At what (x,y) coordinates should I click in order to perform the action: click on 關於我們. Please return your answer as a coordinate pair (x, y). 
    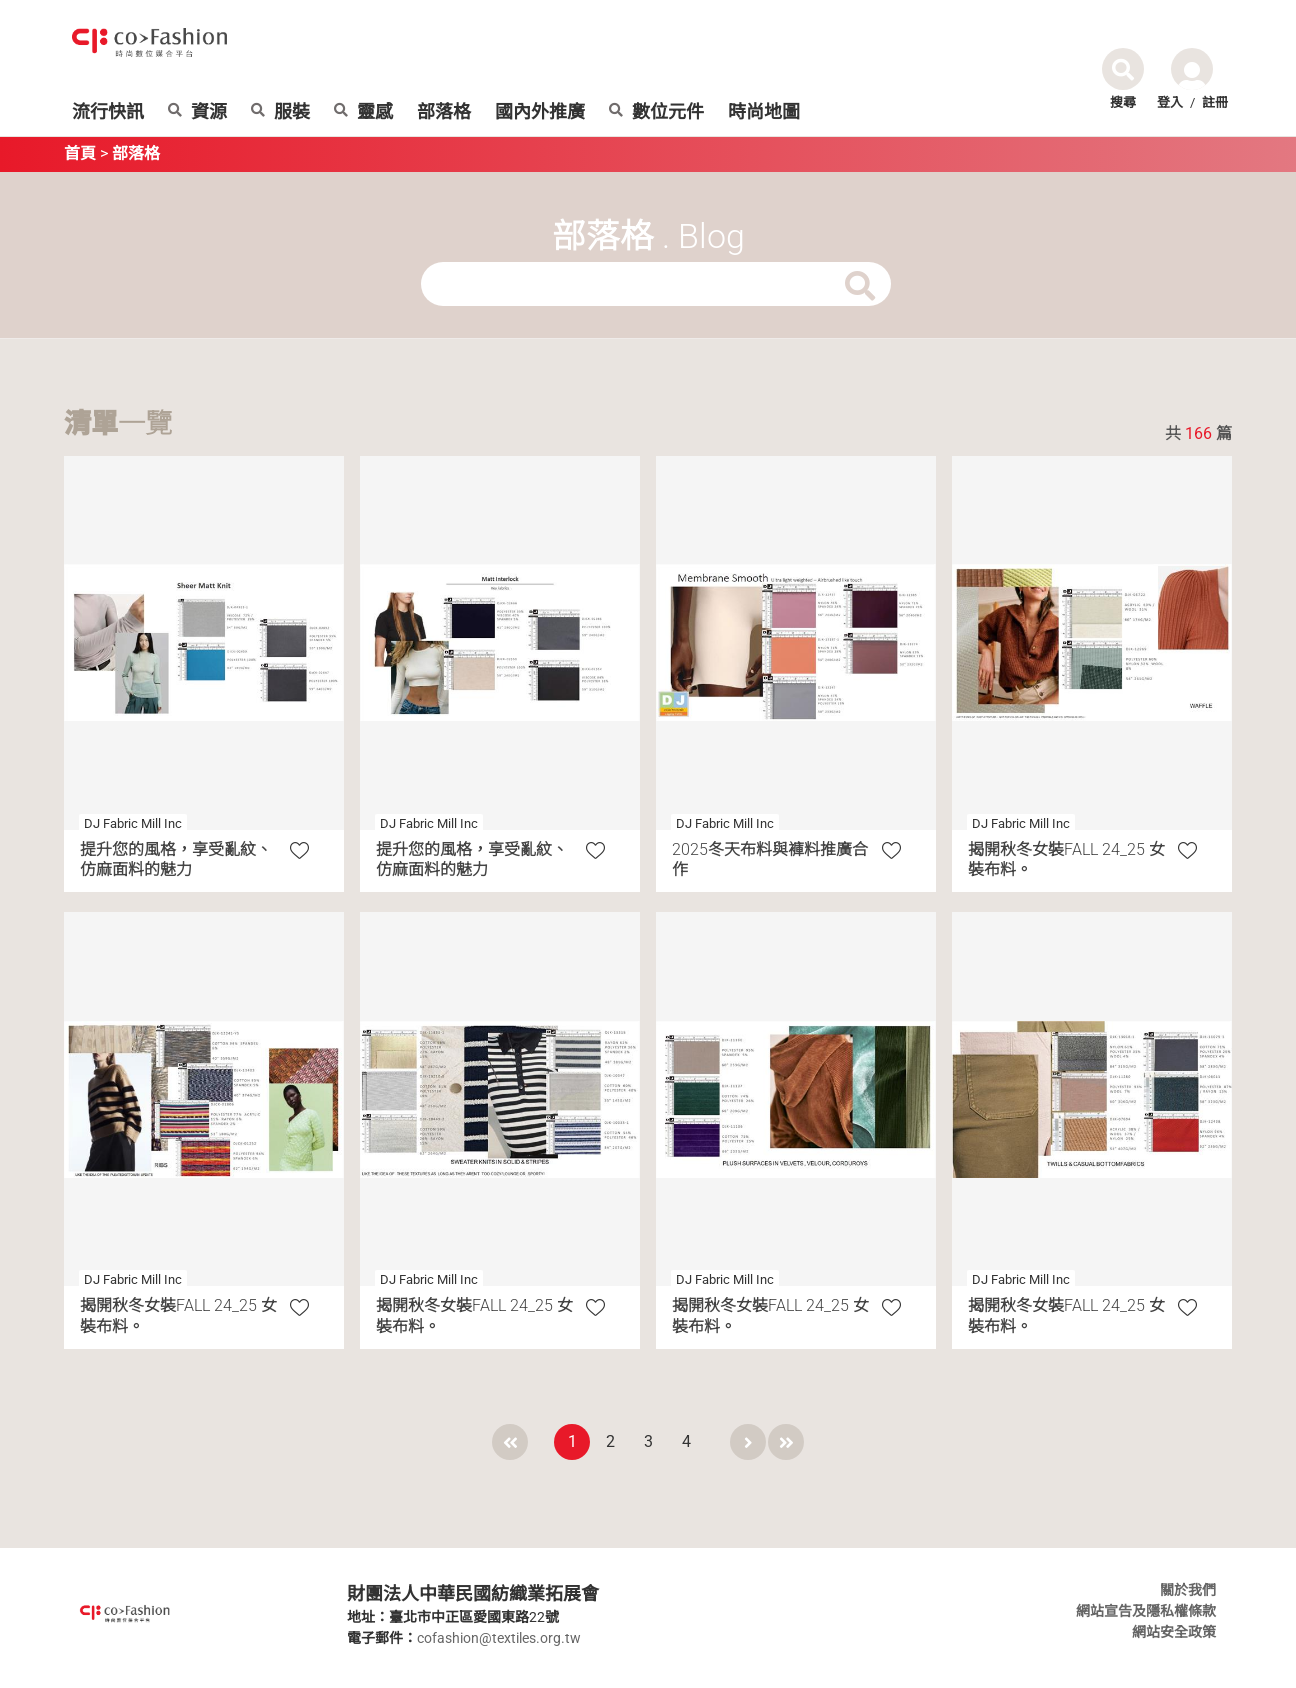
    Looking at the image, I should click on (1188, 1590).